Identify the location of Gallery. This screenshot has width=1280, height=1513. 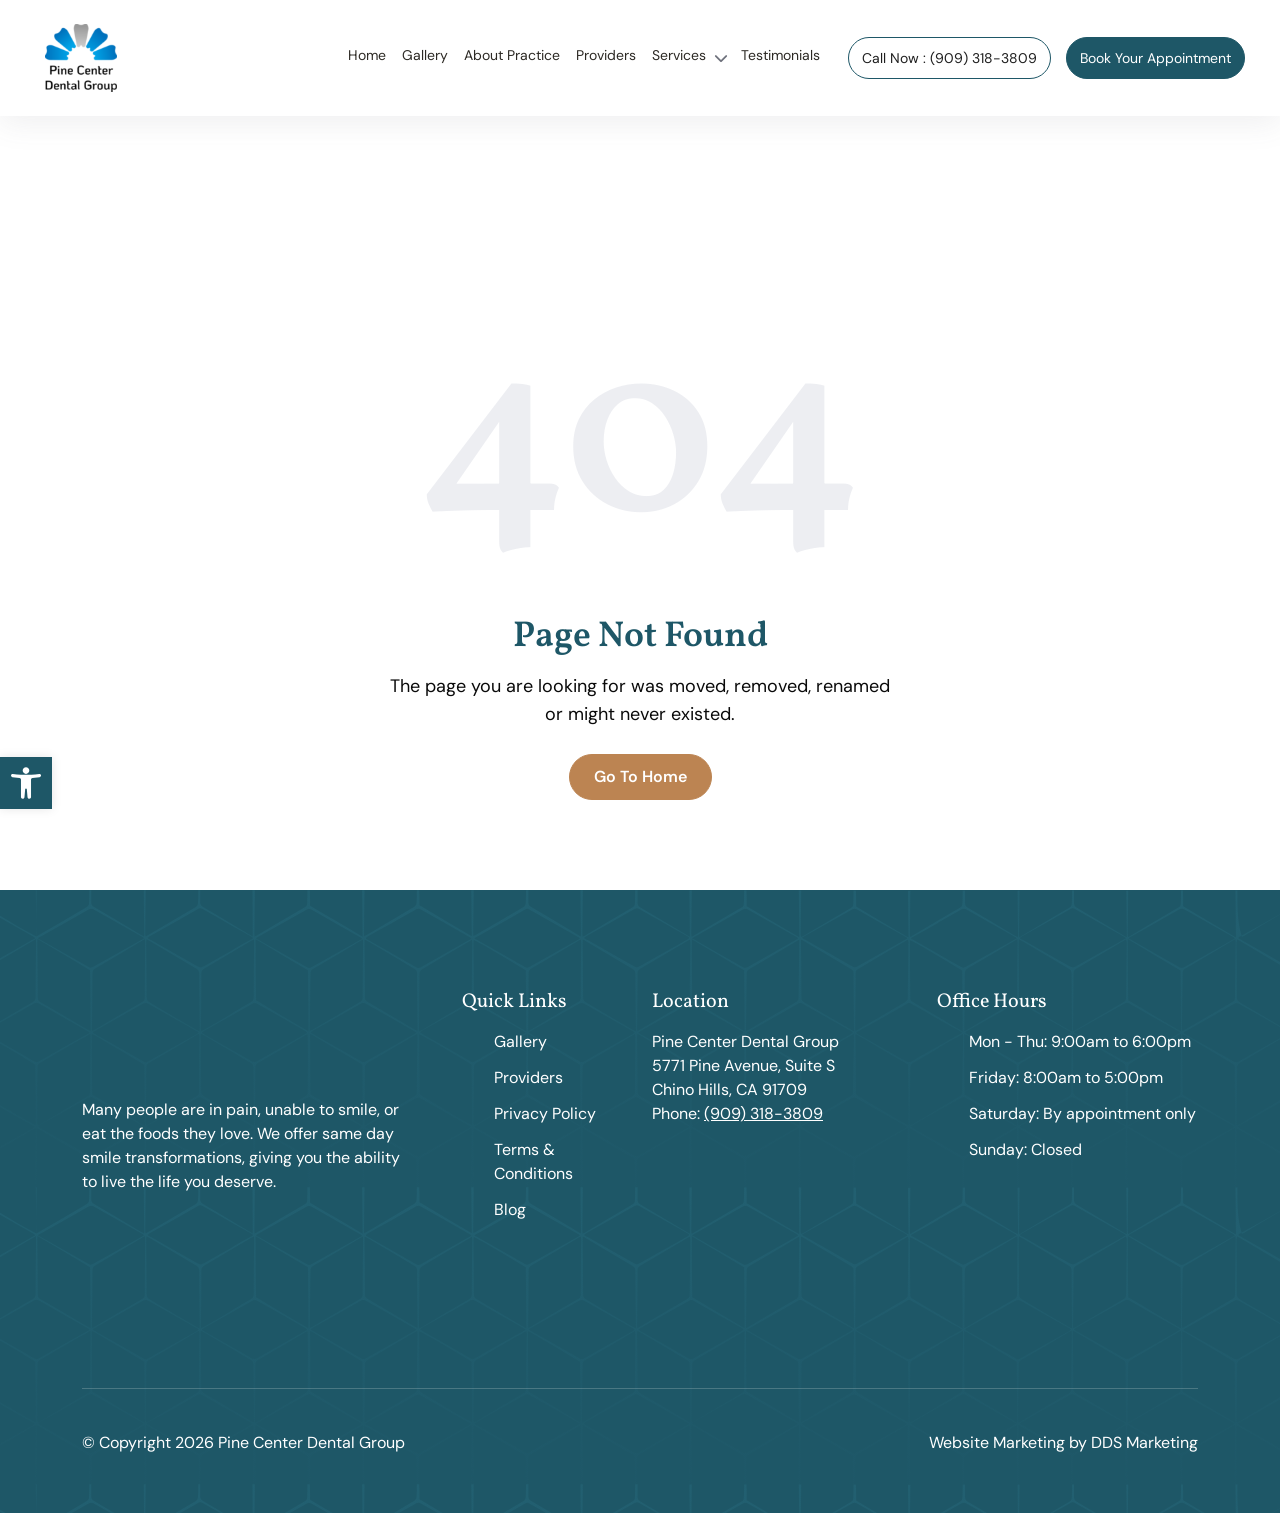
(425, 55).